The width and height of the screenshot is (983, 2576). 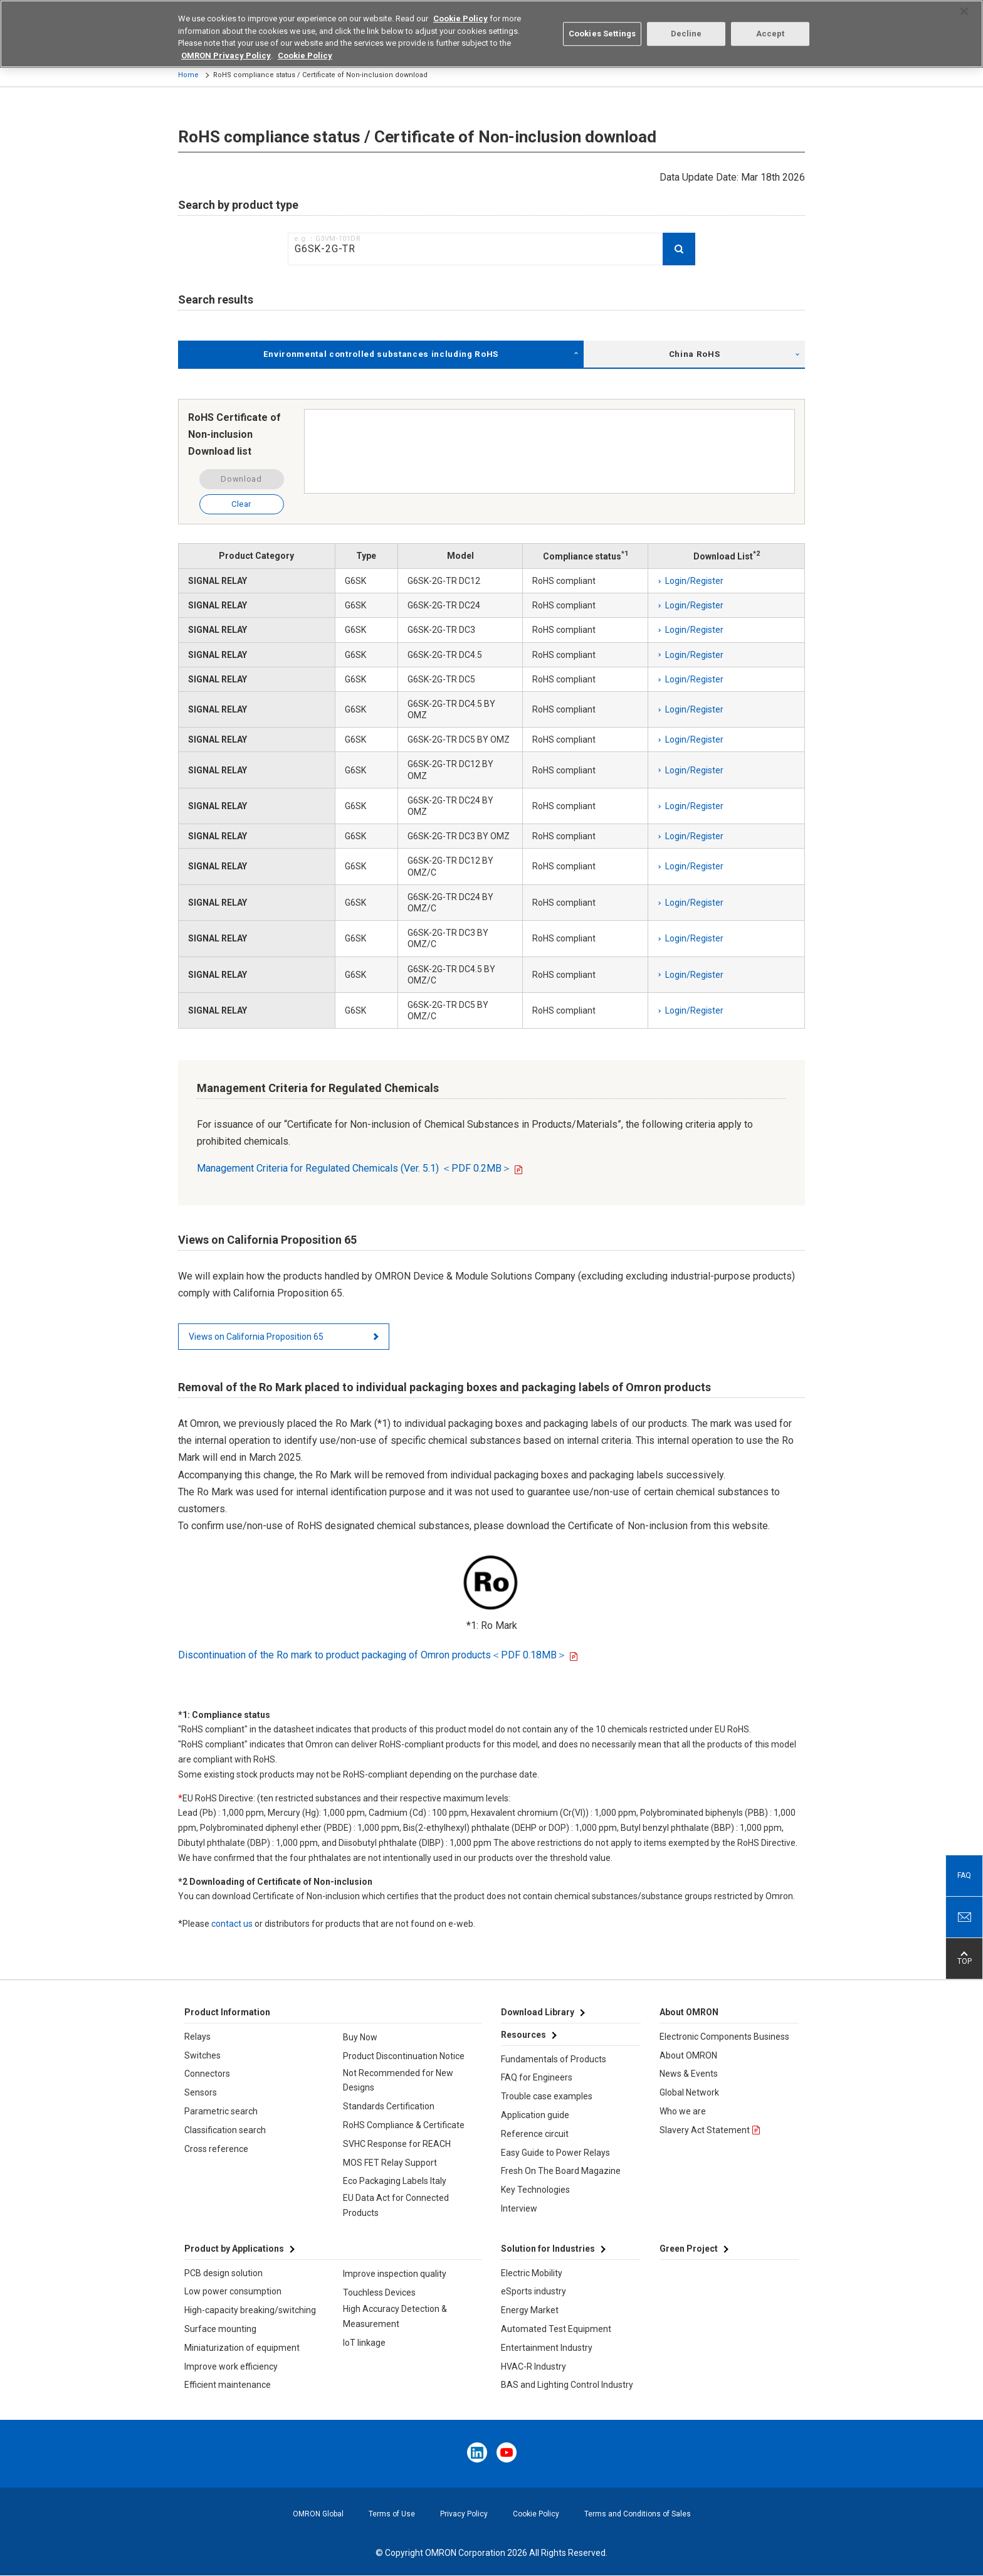 I want to click on Solution for Industries, so click(x=548, y=2249).